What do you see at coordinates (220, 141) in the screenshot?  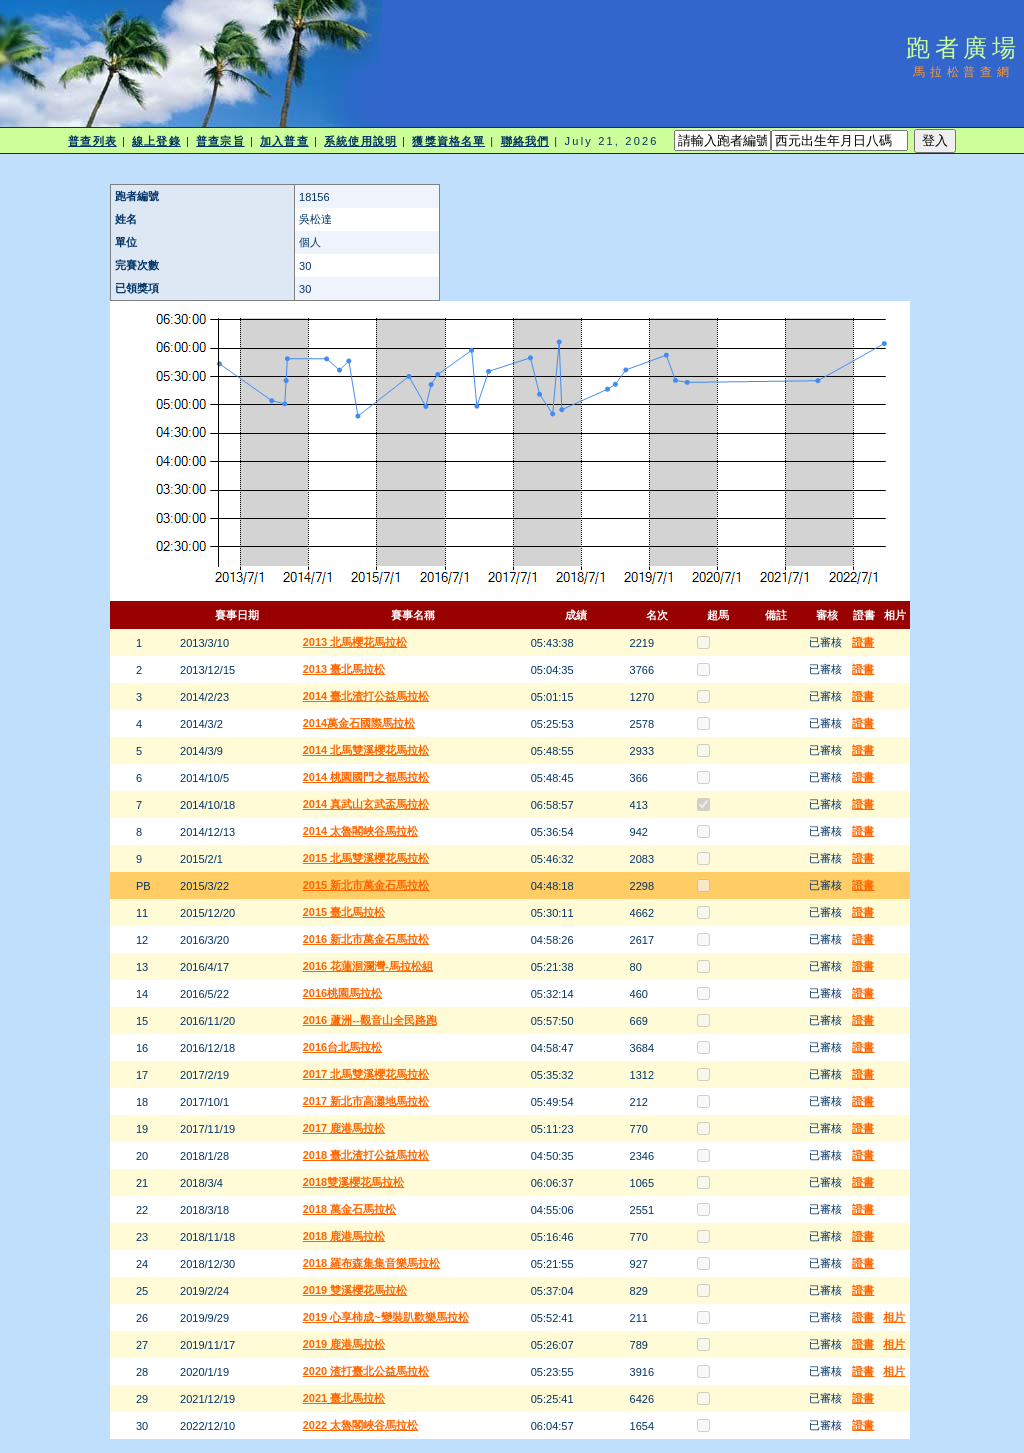 I see `普查宗旨` at bounding box center [220, 141].